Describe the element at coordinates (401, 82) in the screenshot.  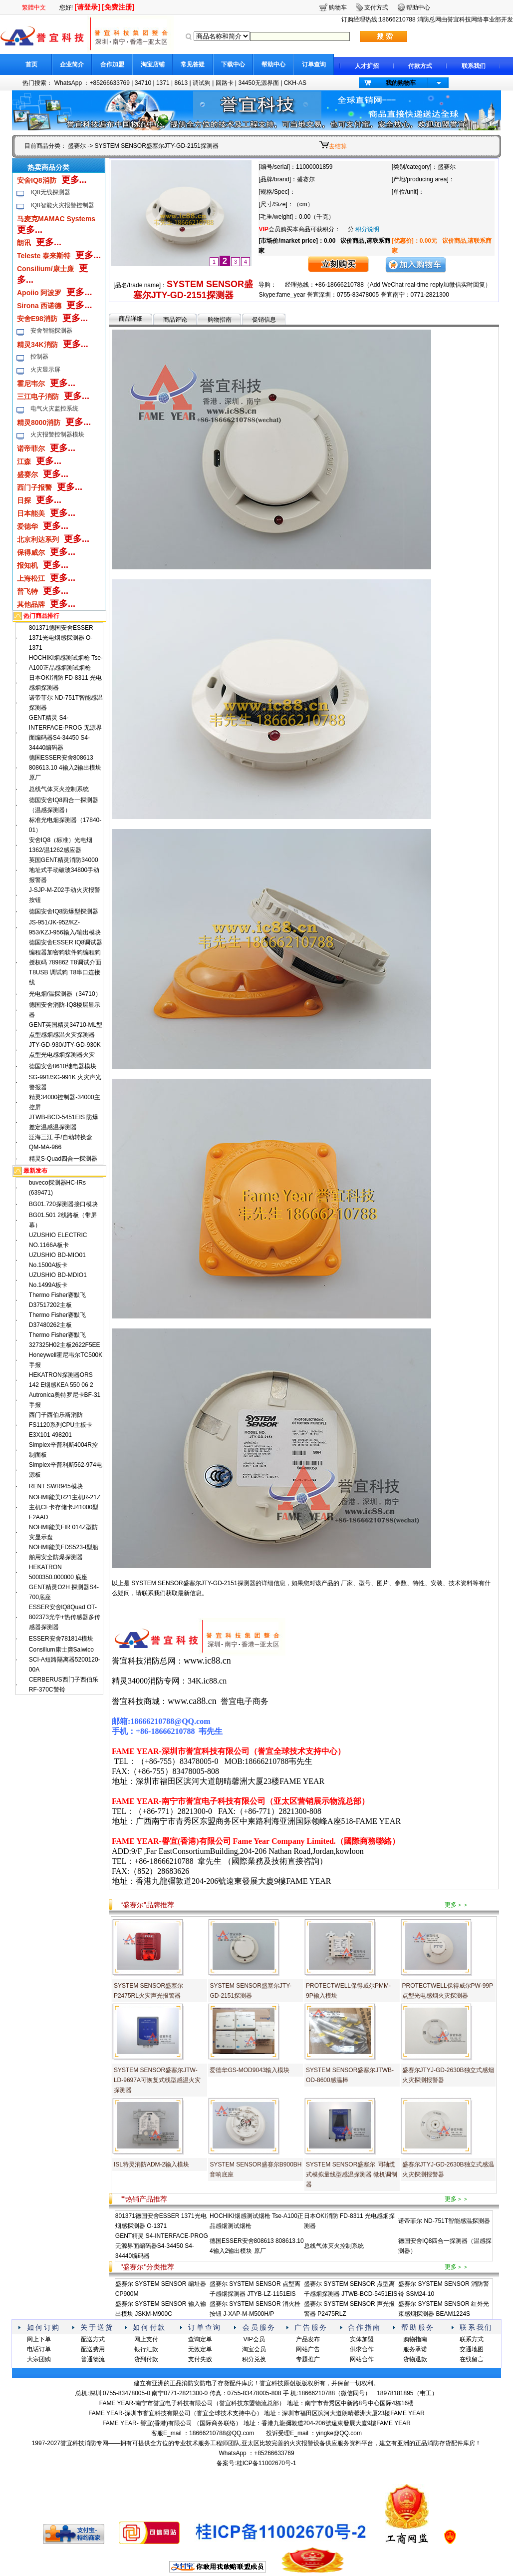
I see `我的购物车` at that location.